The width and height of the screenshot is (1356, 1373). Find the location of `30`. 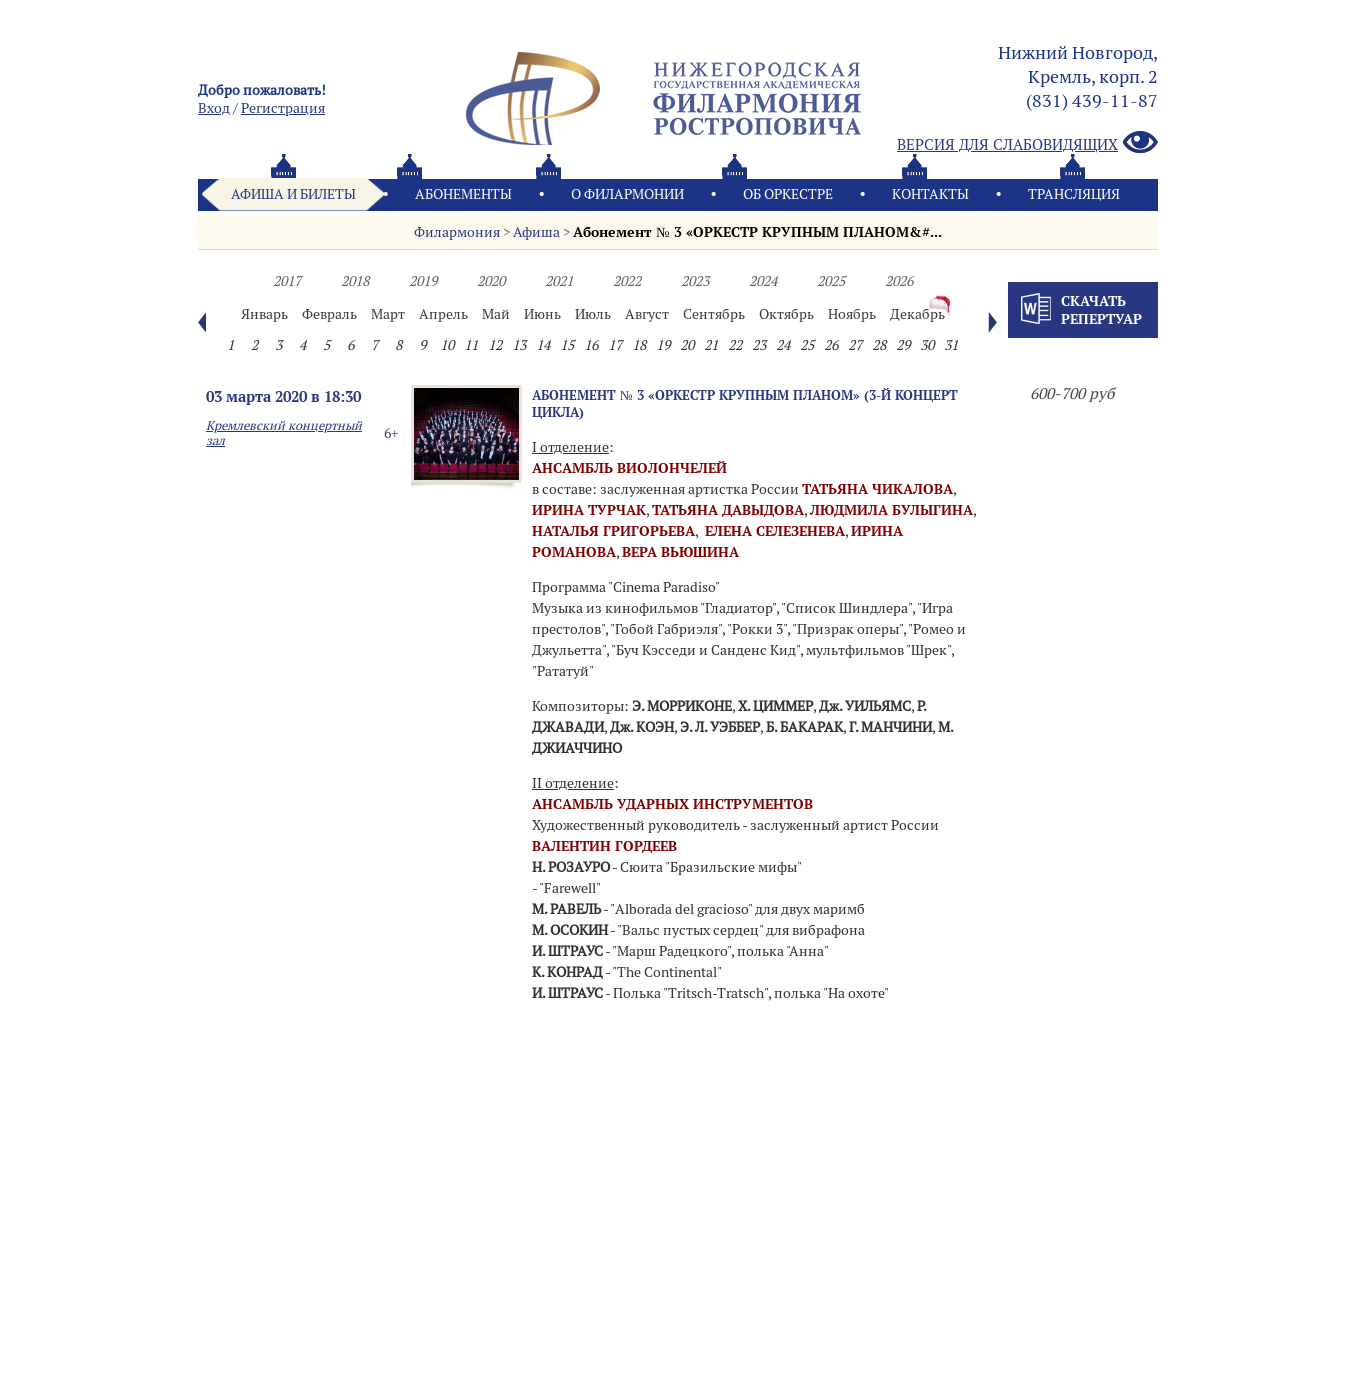

30 is located at coordinates (927, 345).